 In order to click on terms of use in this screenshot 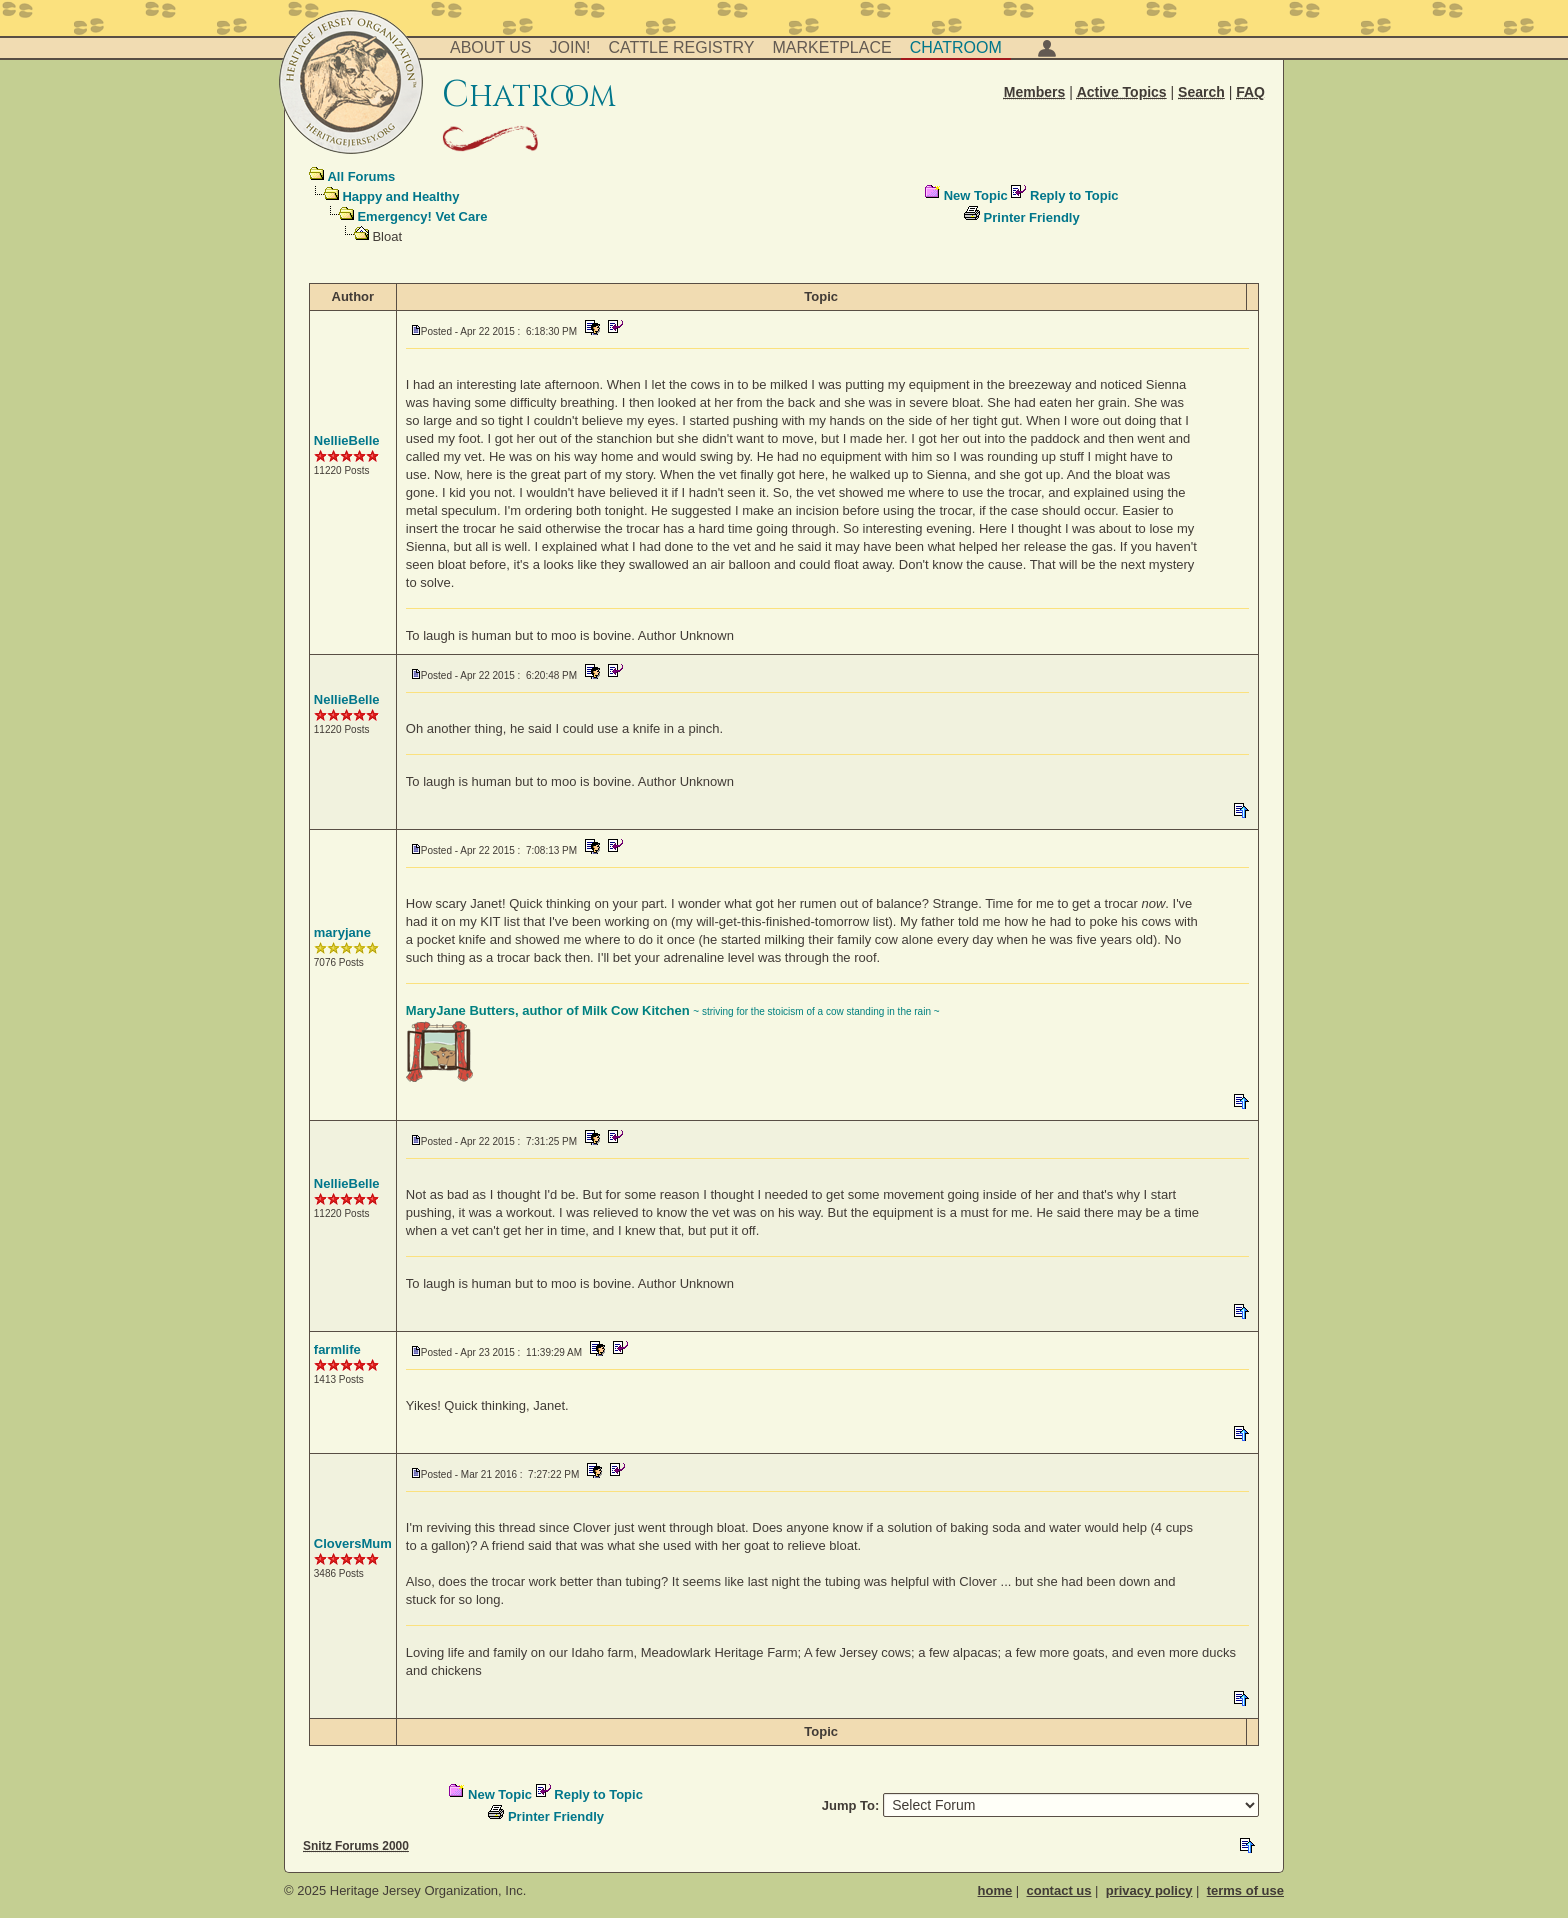, I will do `click(1245, 1890)`.